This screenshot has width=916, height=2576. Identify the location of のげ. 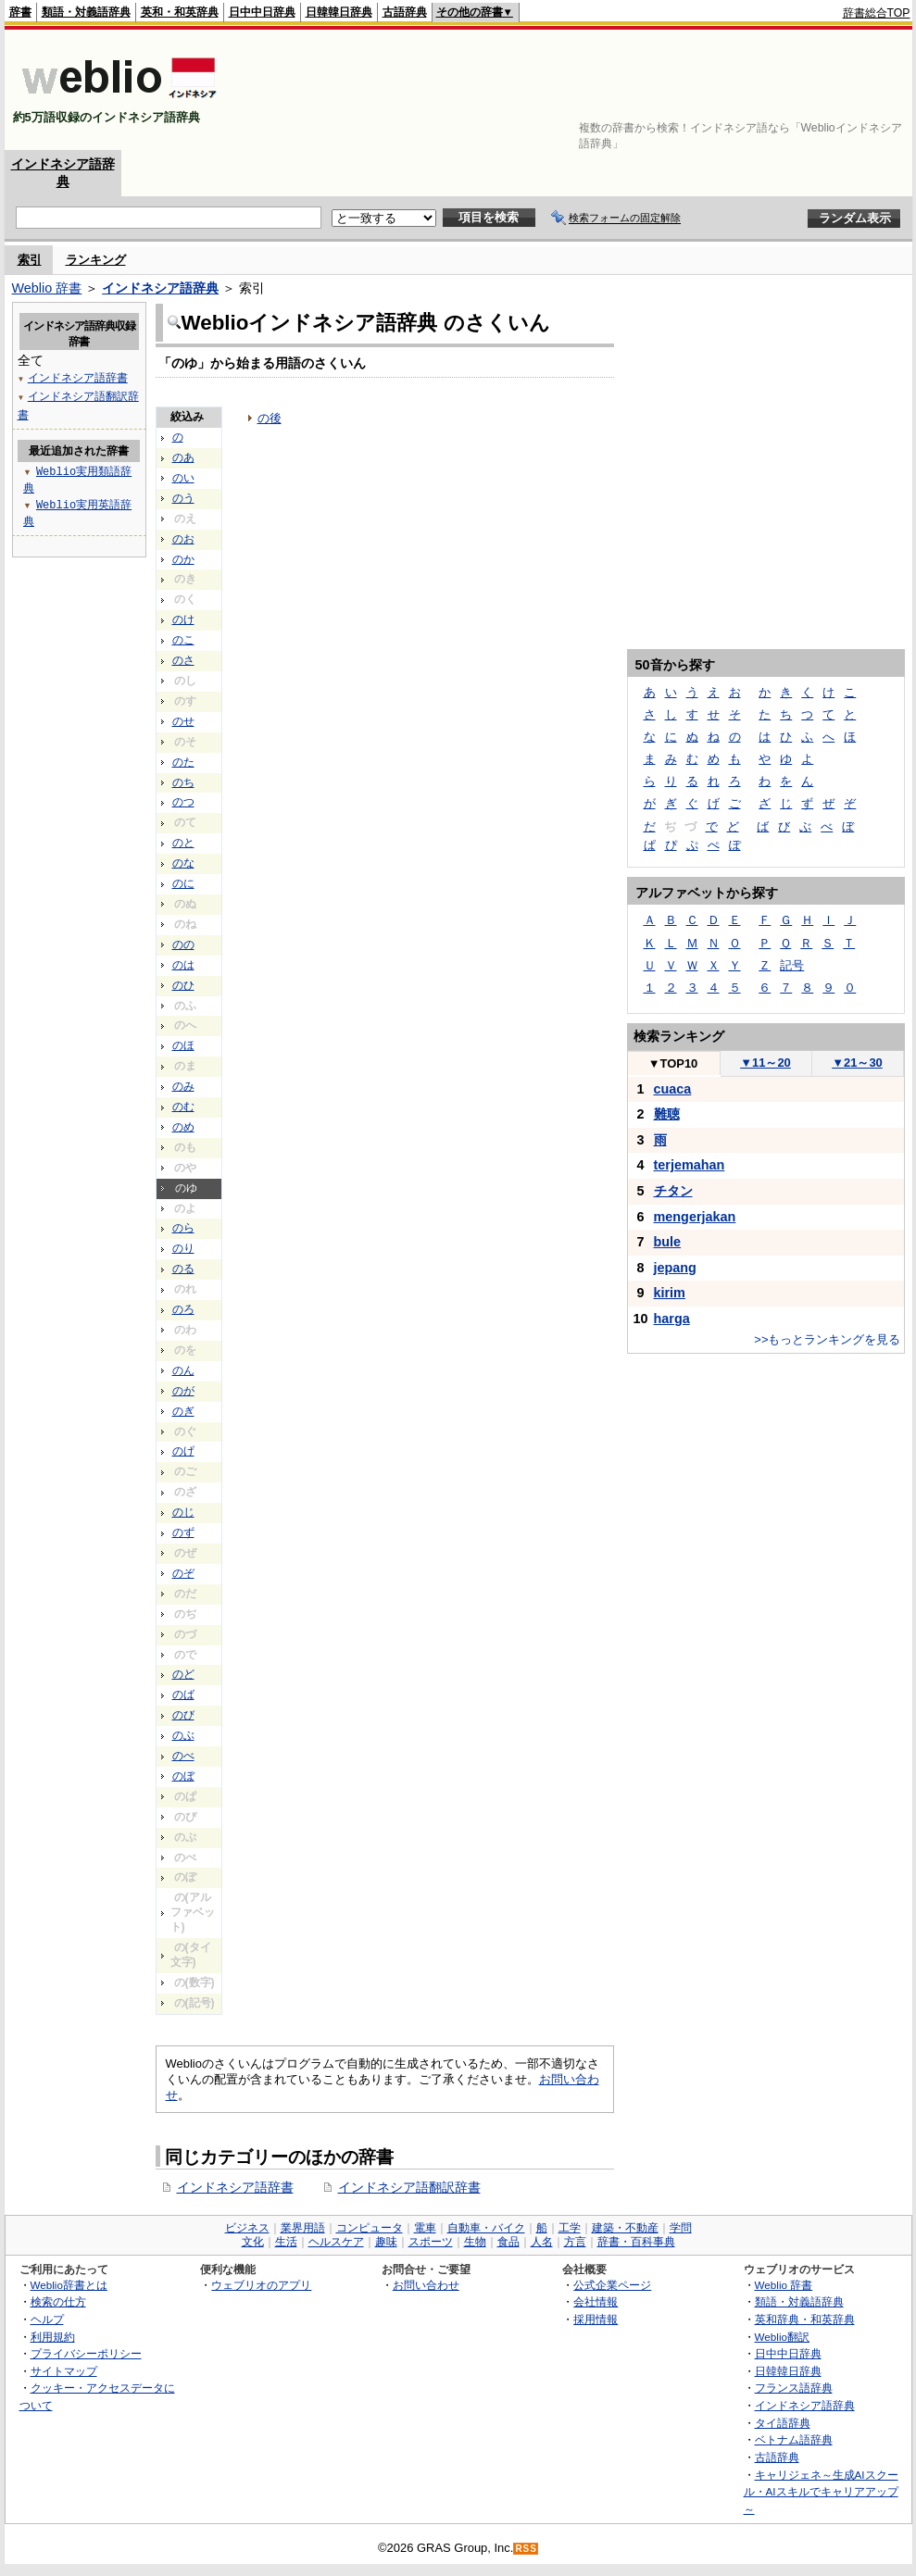
(183, 1450).